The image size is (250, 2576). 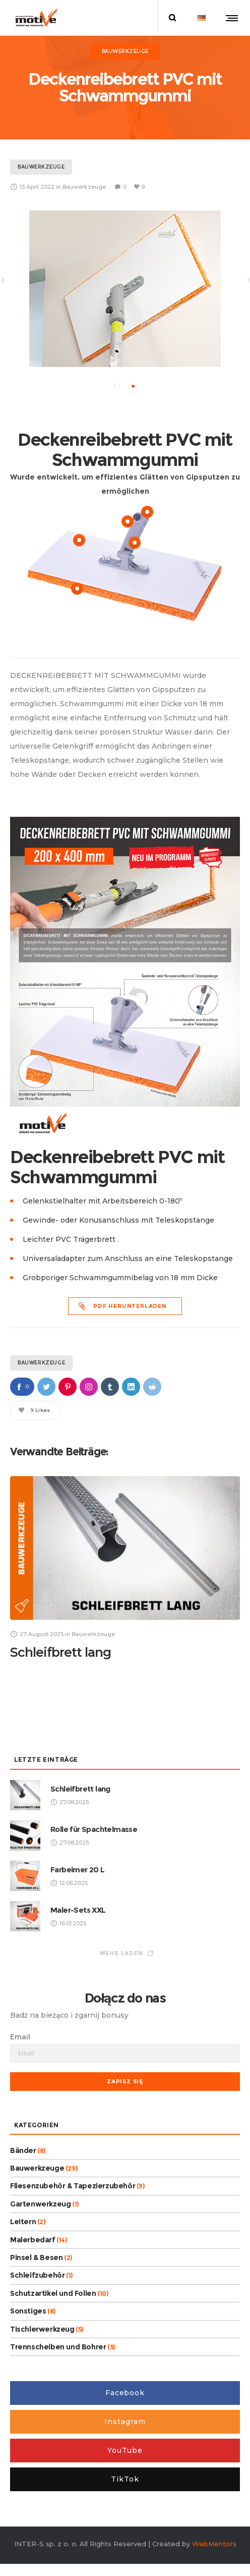 What do you see at coordinates (124, 2421) in the screenshot?
I see `Instagram` at bounding box center [124, 2421].